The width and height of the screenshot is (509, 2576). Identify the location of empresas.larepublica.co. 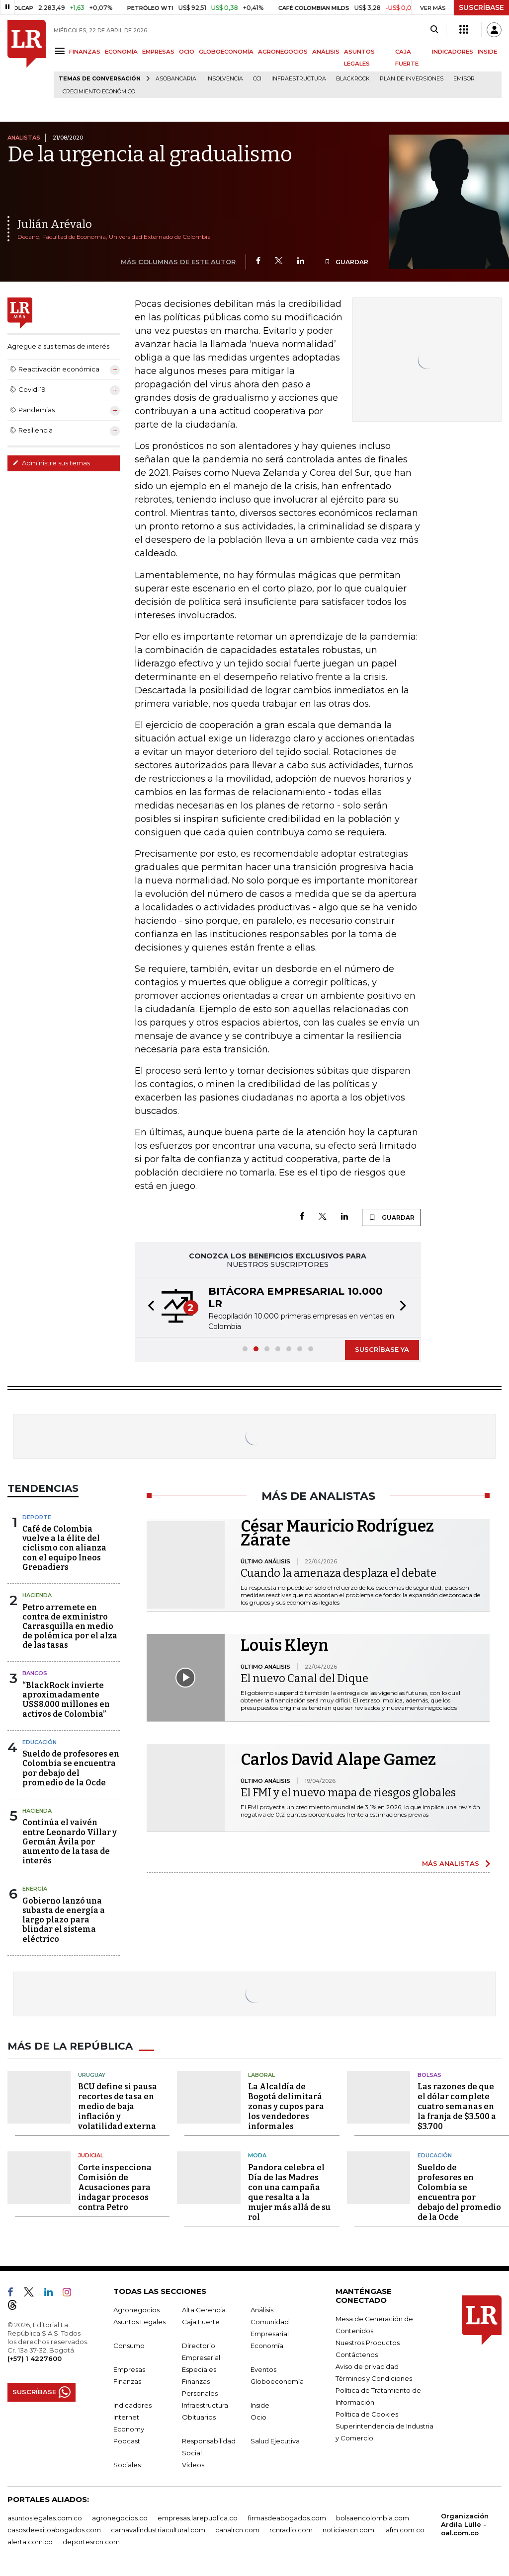
(198, 2518).